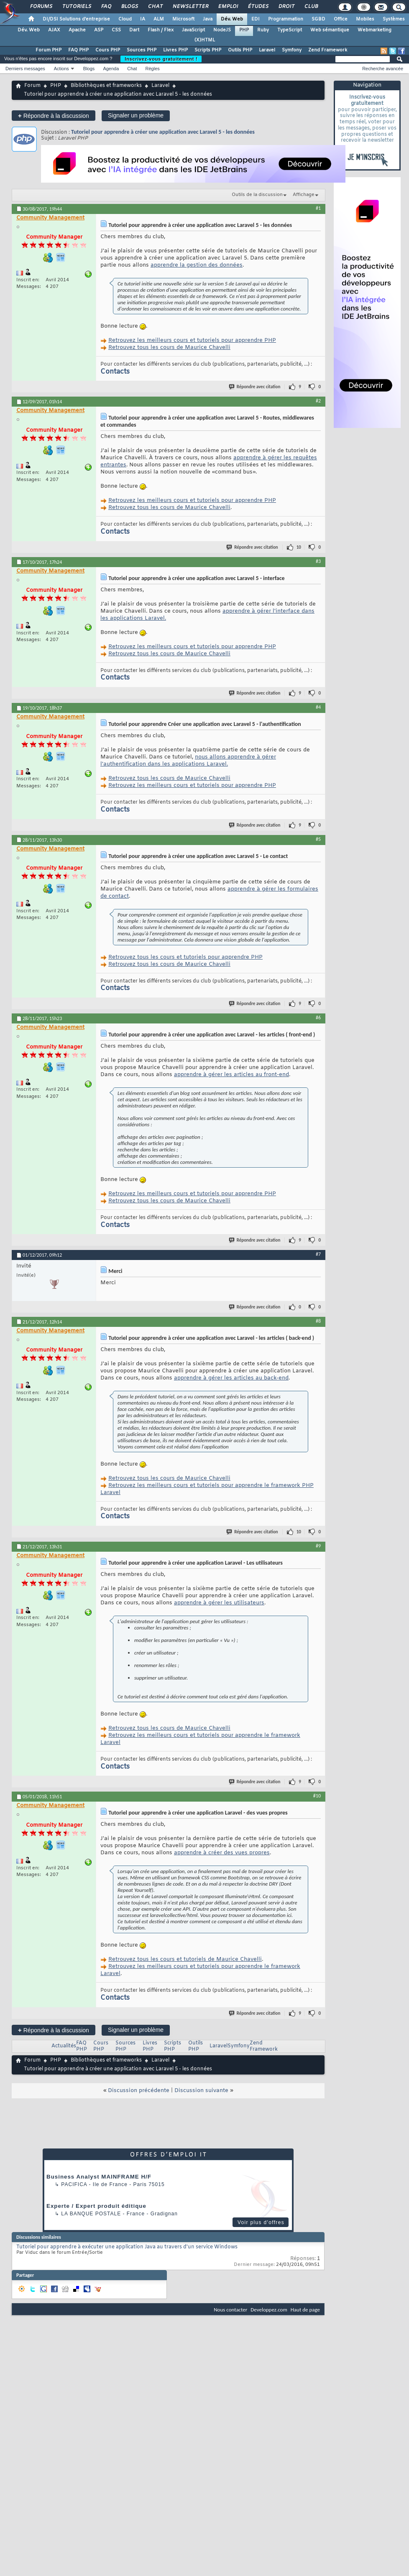 The height and width of the screenshot is (2576, 409). I want to click on DI/DSI Solutions d'entreprise, so click(76, 19).